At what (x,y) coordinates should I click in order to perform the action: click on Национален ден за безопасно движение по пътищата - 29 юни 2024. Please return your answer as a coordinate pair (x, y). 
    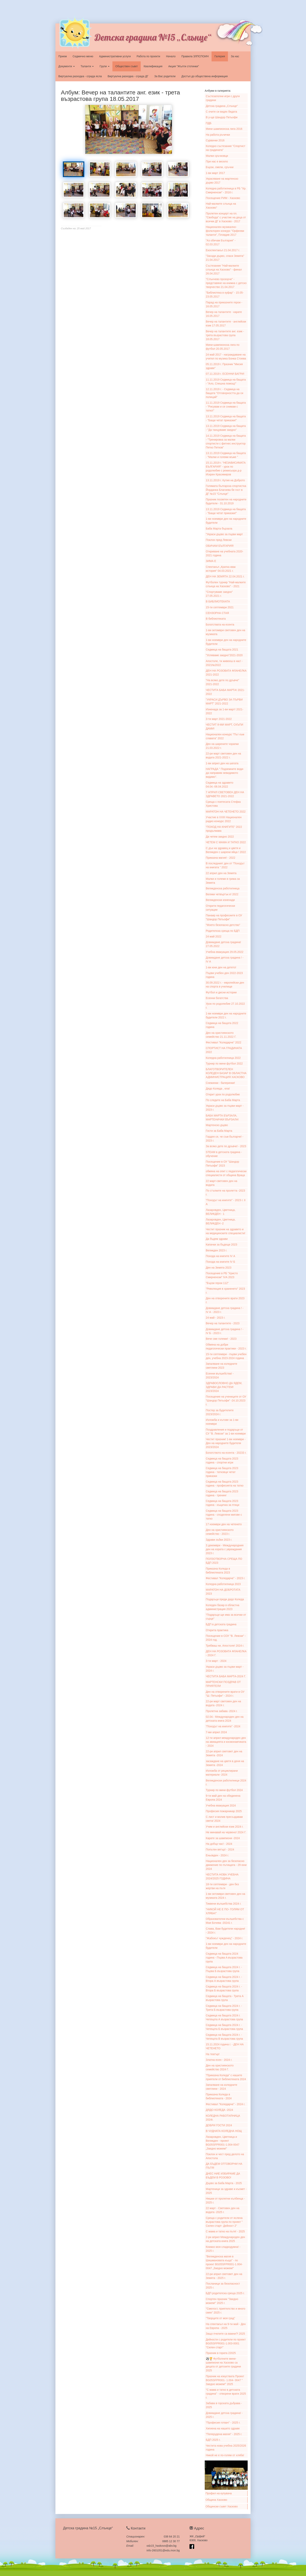
    Looking at the image, I should click on (226, 1864).